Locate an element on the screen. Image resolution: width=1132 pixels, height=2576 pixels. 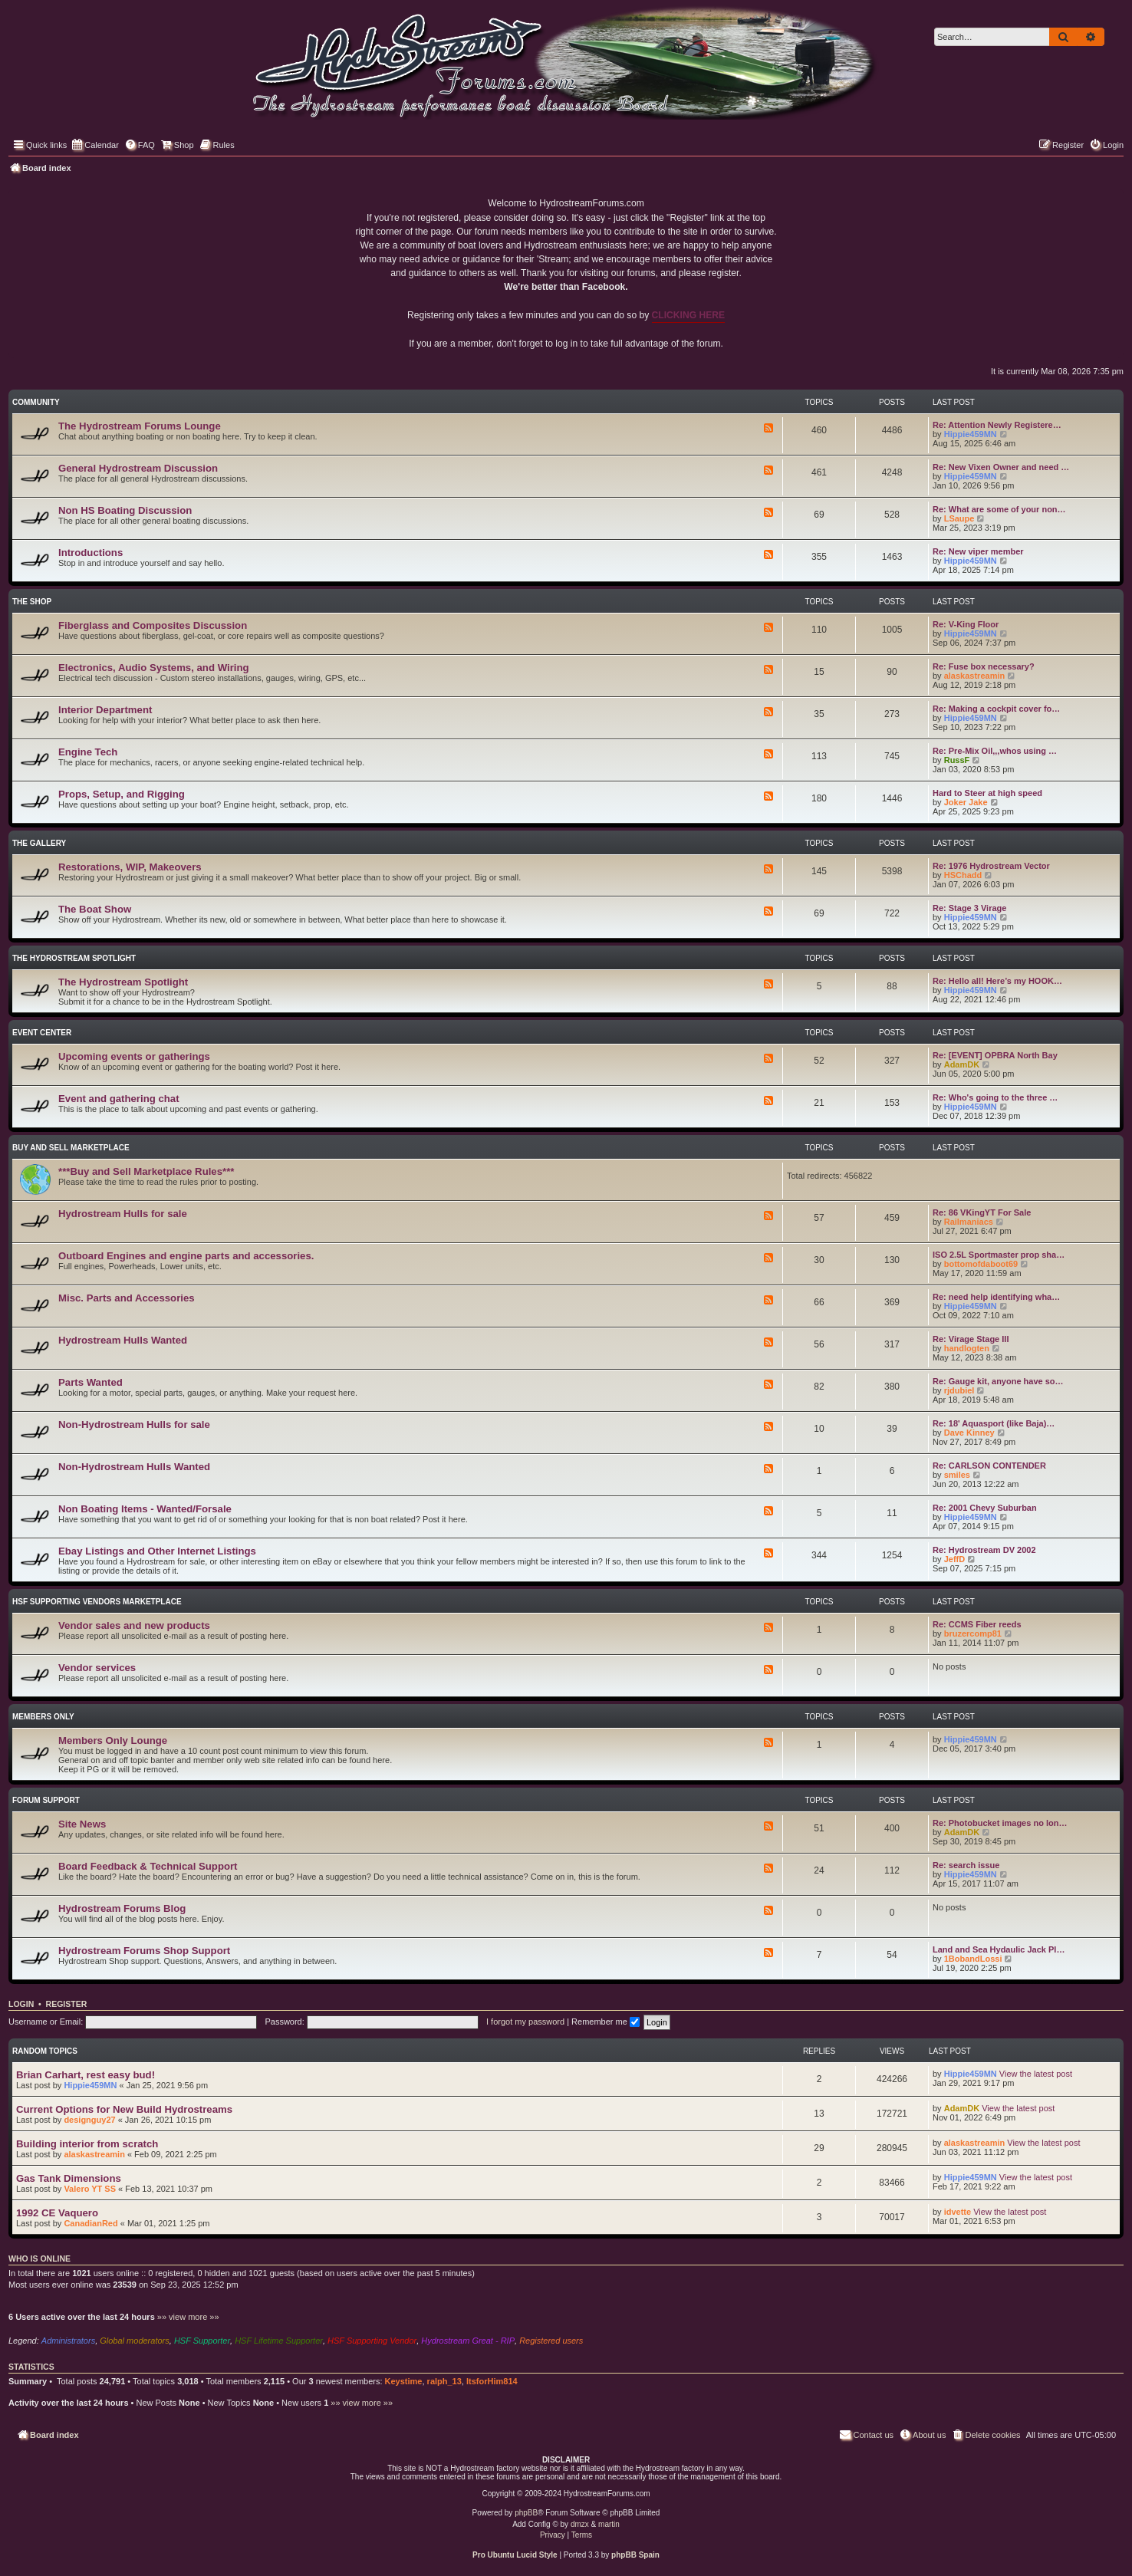
Re: 86 VKingYT For Sale is located at coordinates (982, 1212).